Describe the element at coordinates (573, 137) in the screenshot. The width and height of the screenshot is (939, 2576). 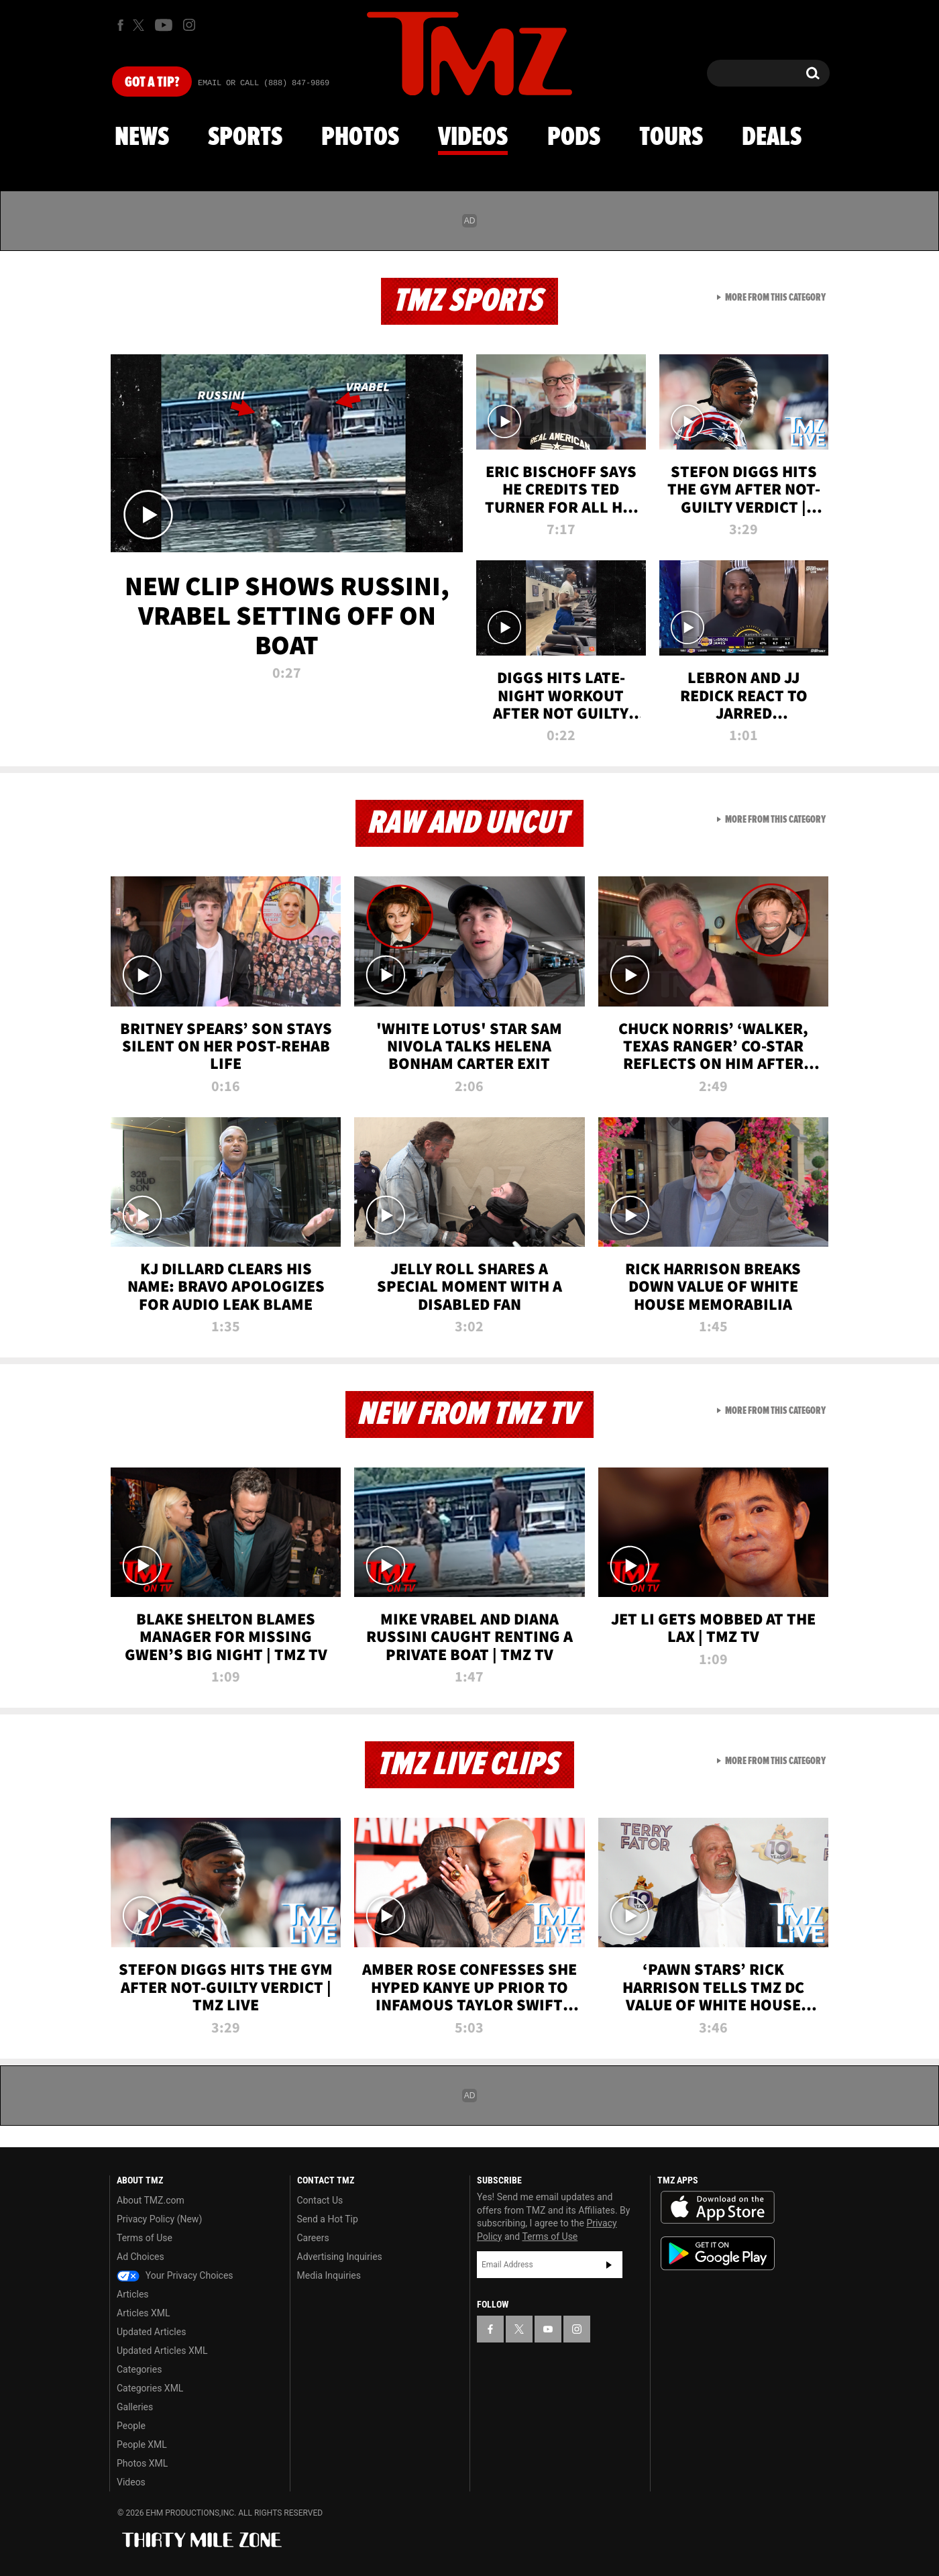
I see `Pods` at that location.